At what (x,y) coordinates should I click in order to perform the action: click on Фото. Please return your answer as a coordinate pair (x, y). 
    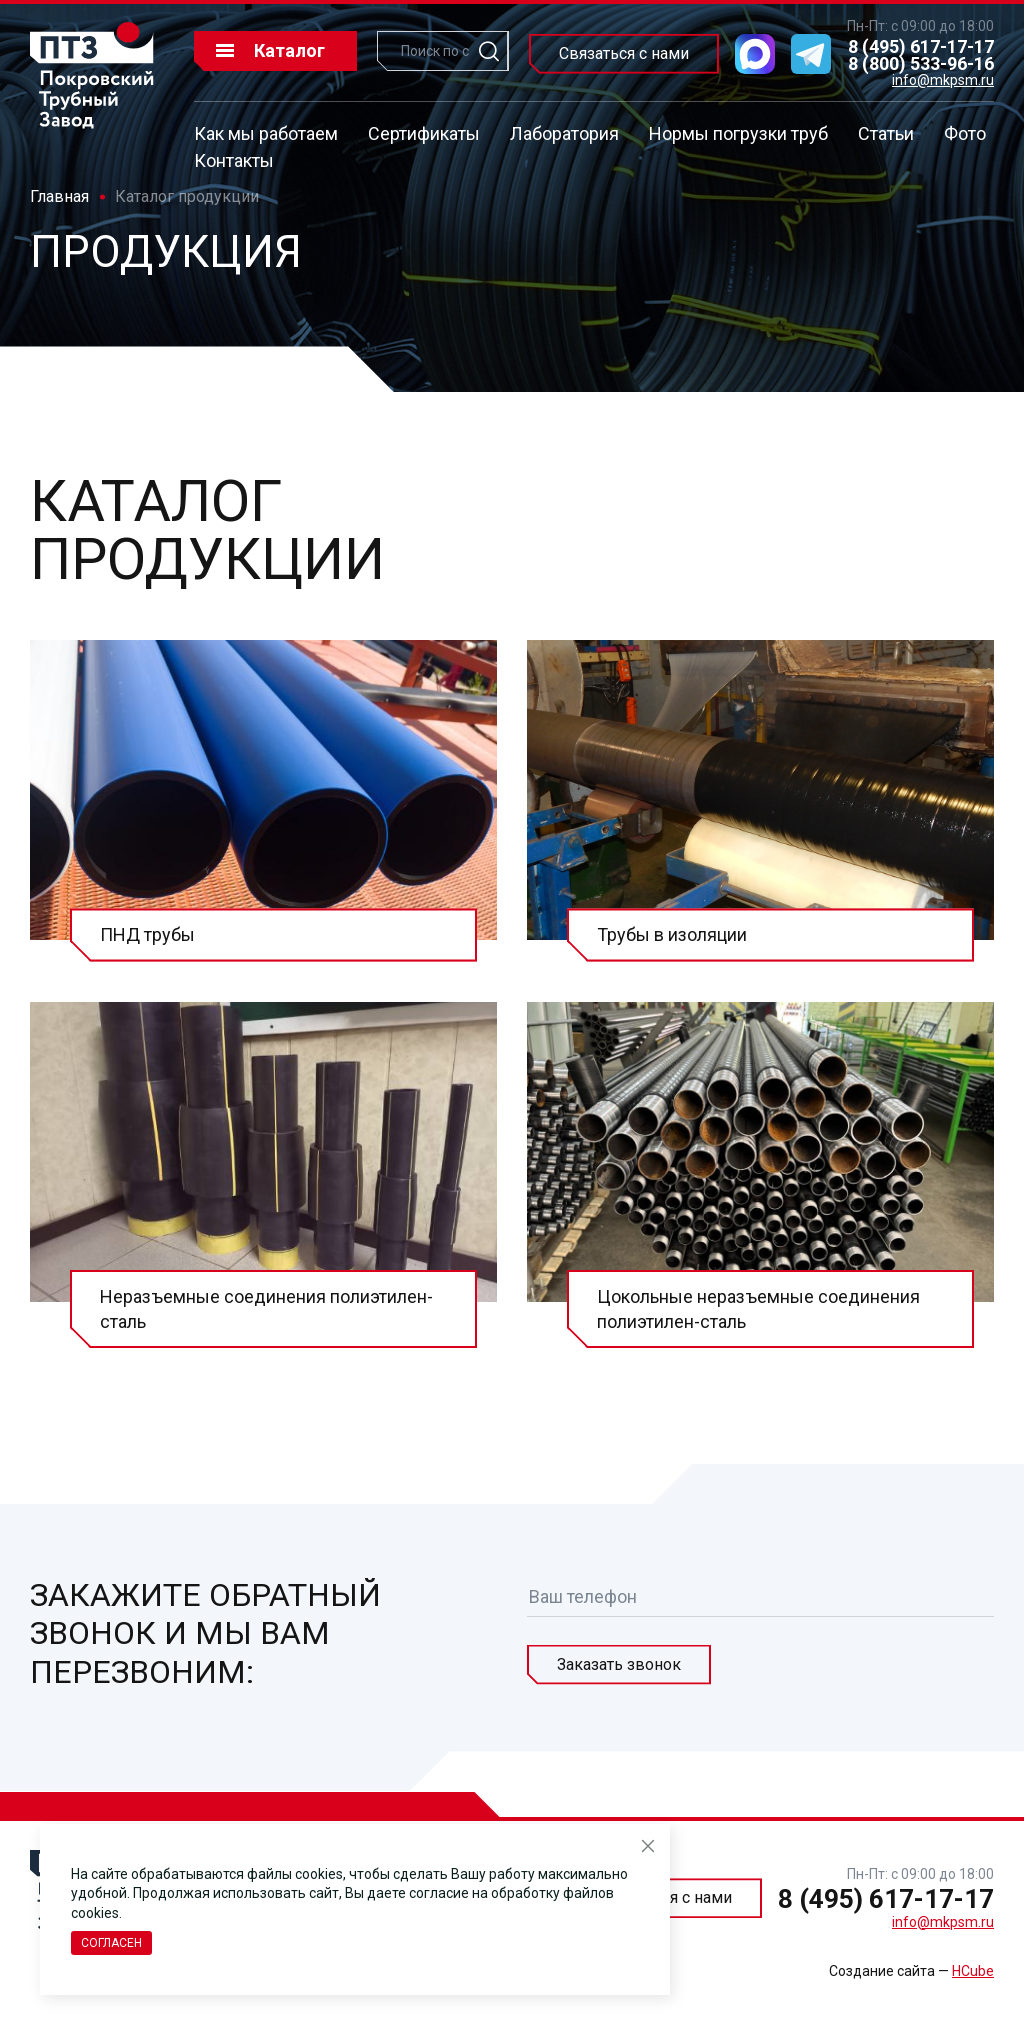
    Looking at the image, I should click on (965, 133).